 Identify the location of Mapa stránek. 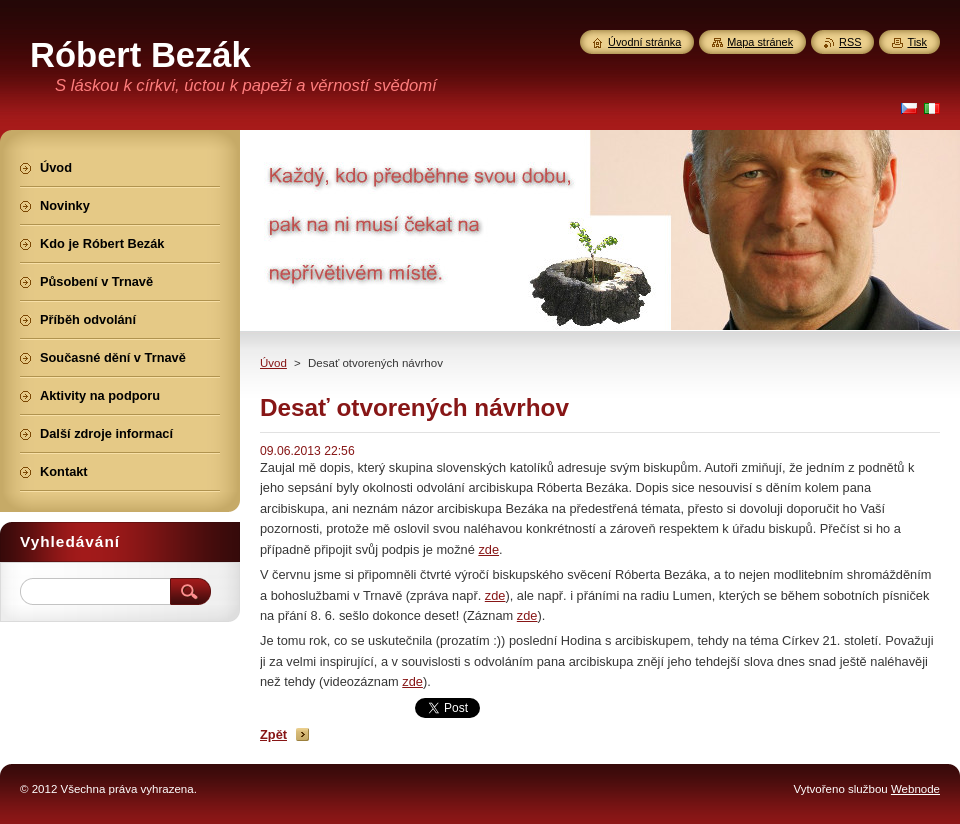
(760, 42).